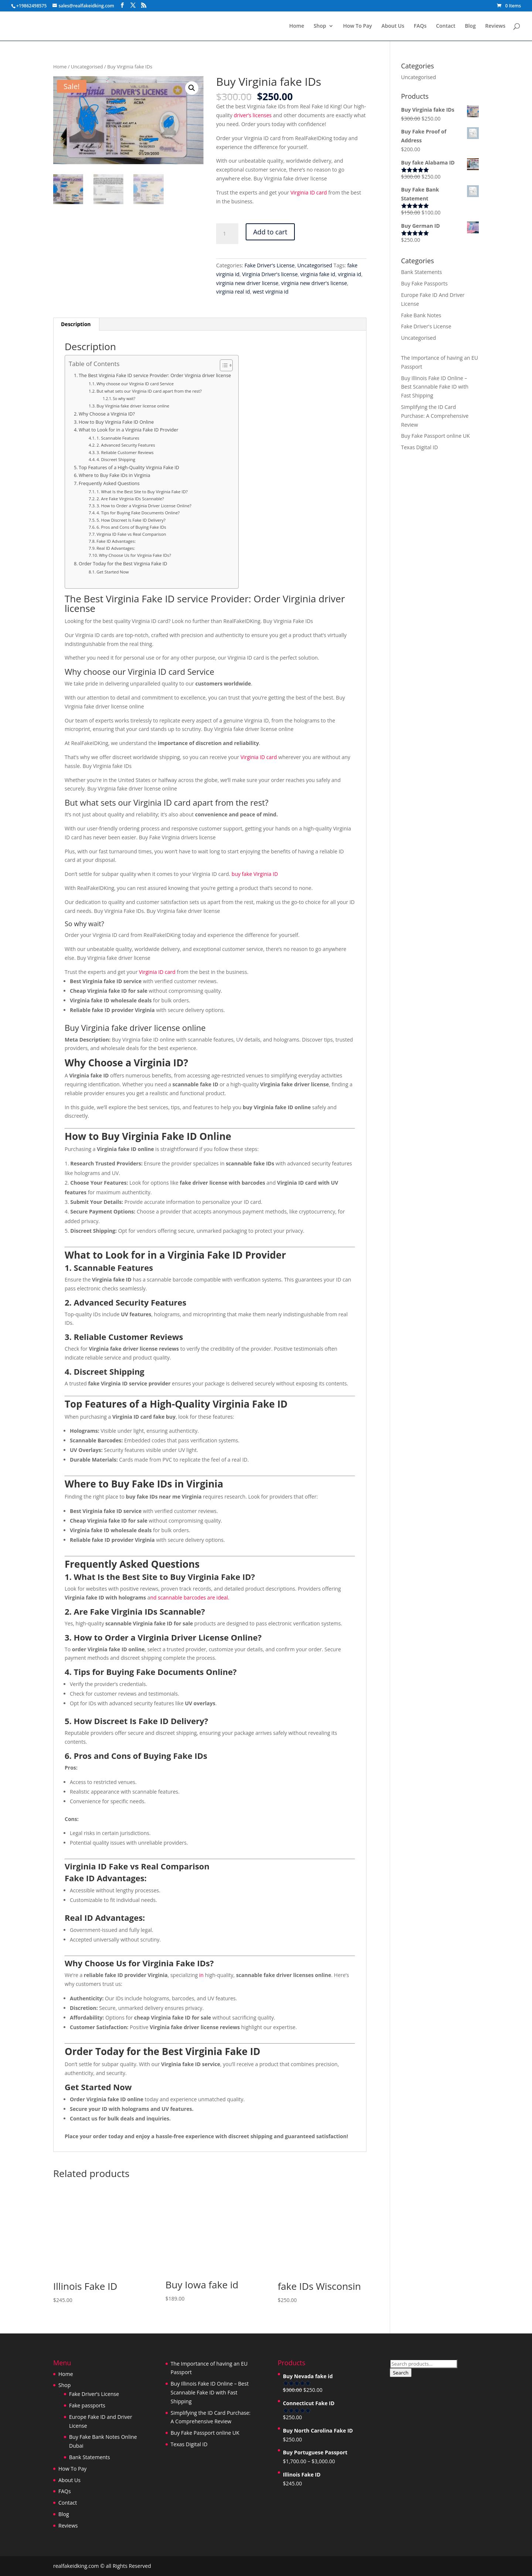  I want to click on So why wait?, so click(124, 398).